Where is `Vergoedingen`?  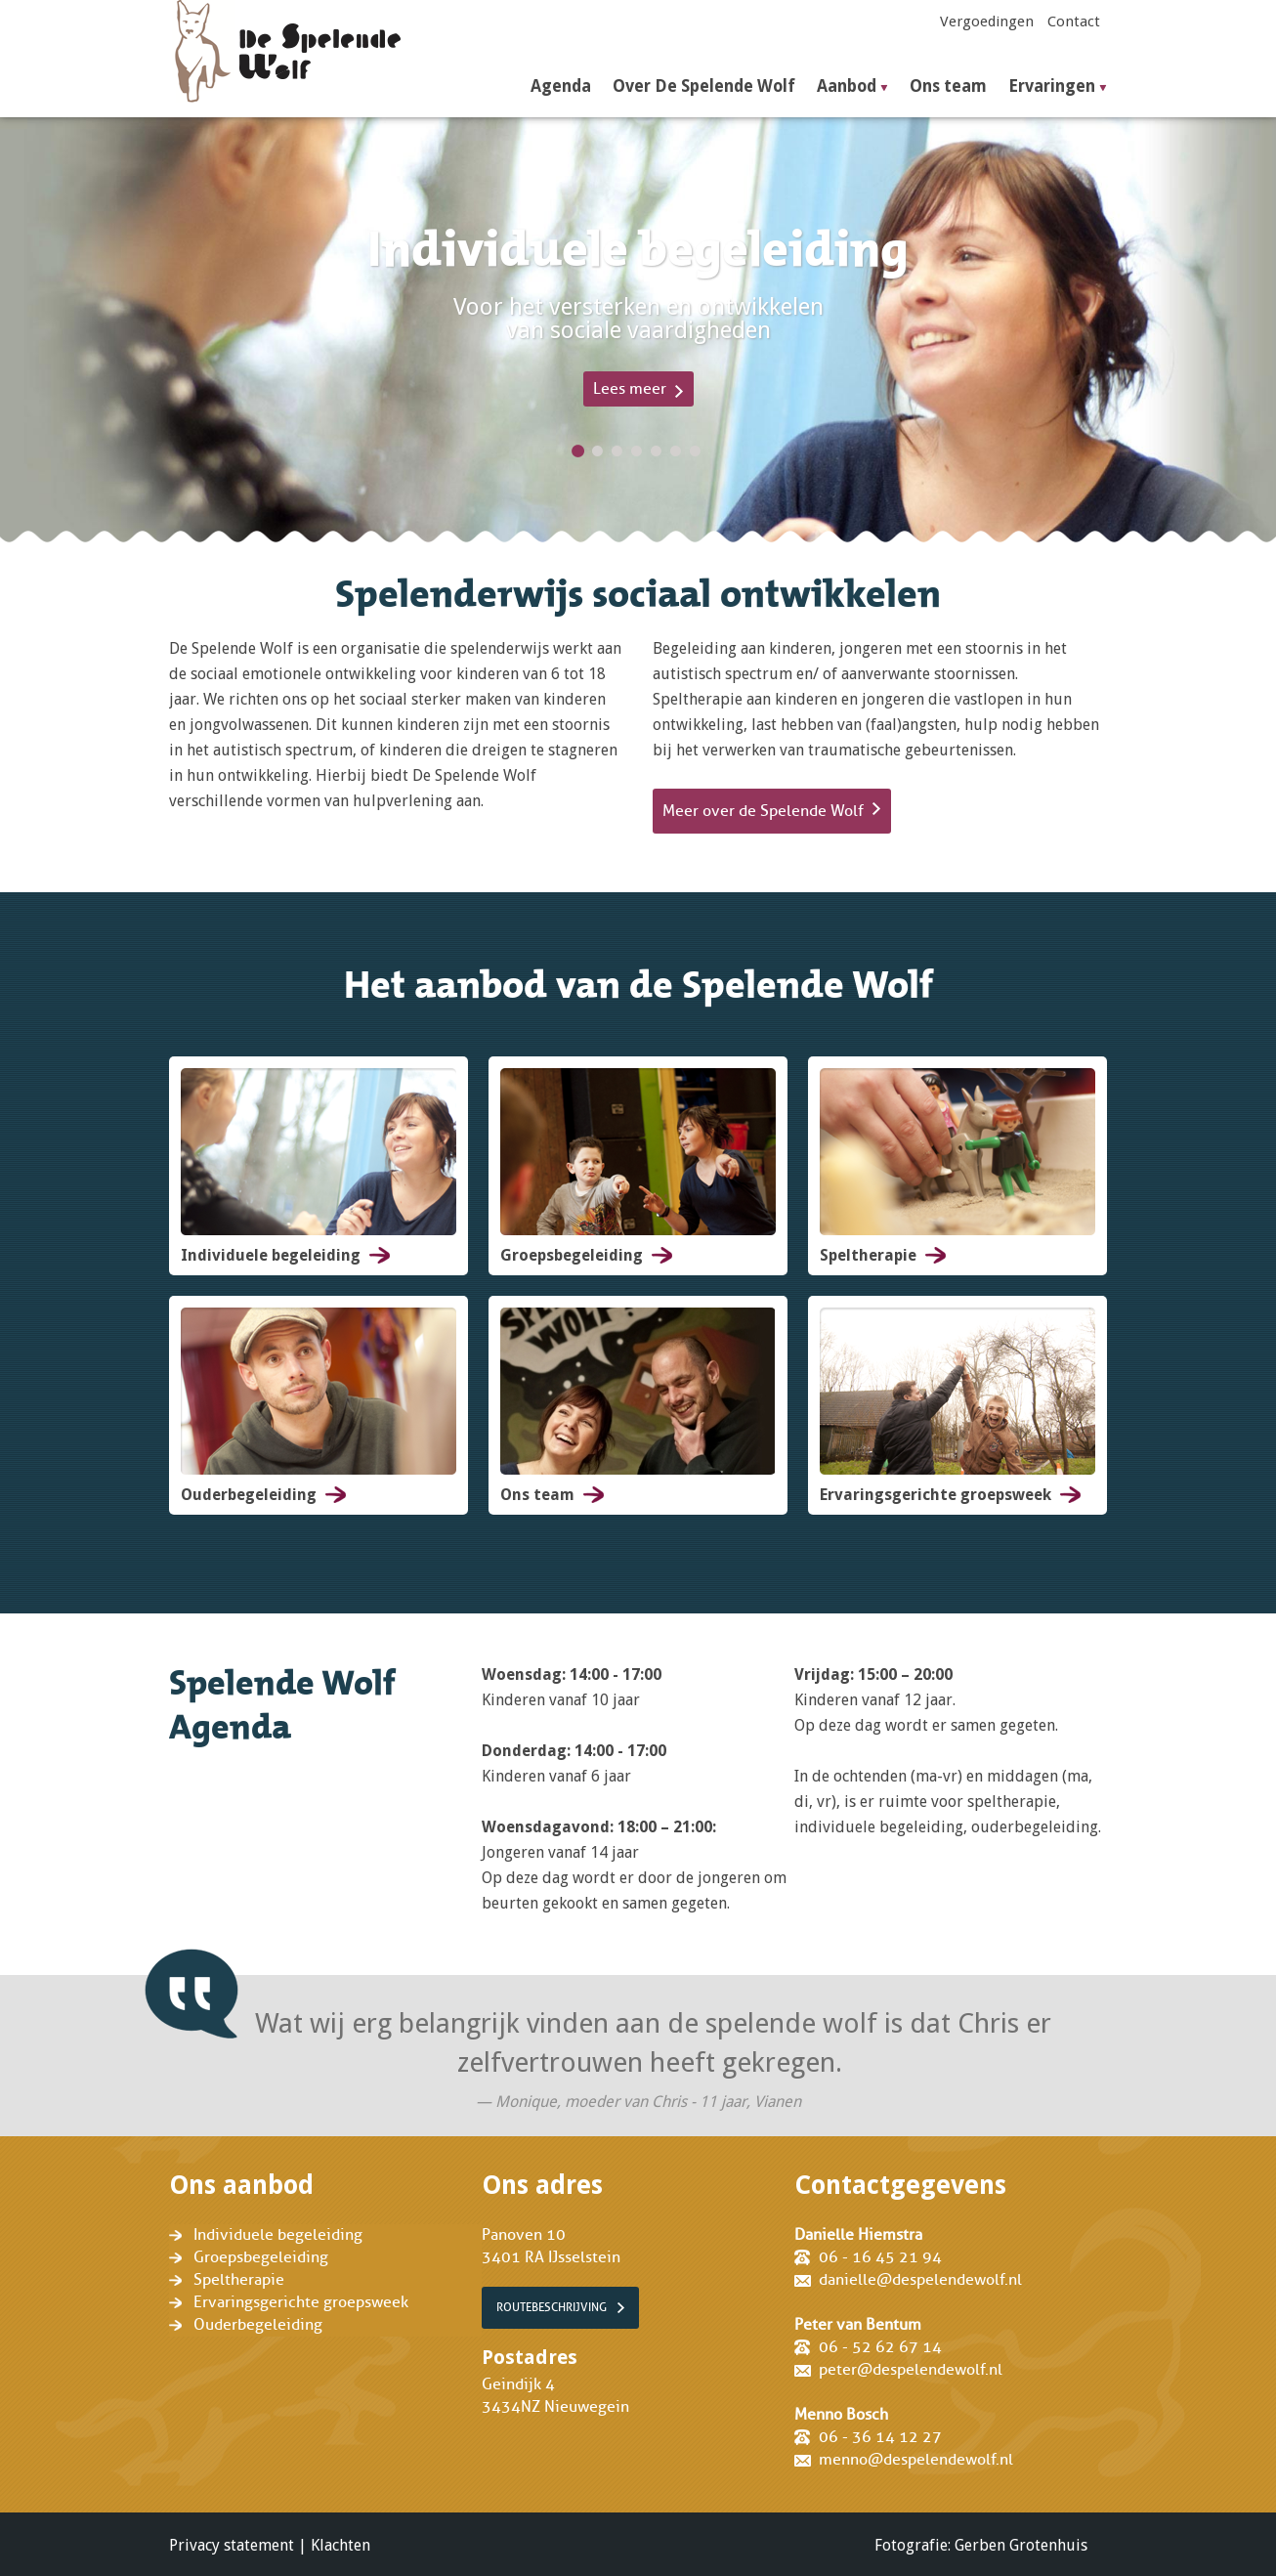 Vergoedingen is located at coordinates (987, 21).